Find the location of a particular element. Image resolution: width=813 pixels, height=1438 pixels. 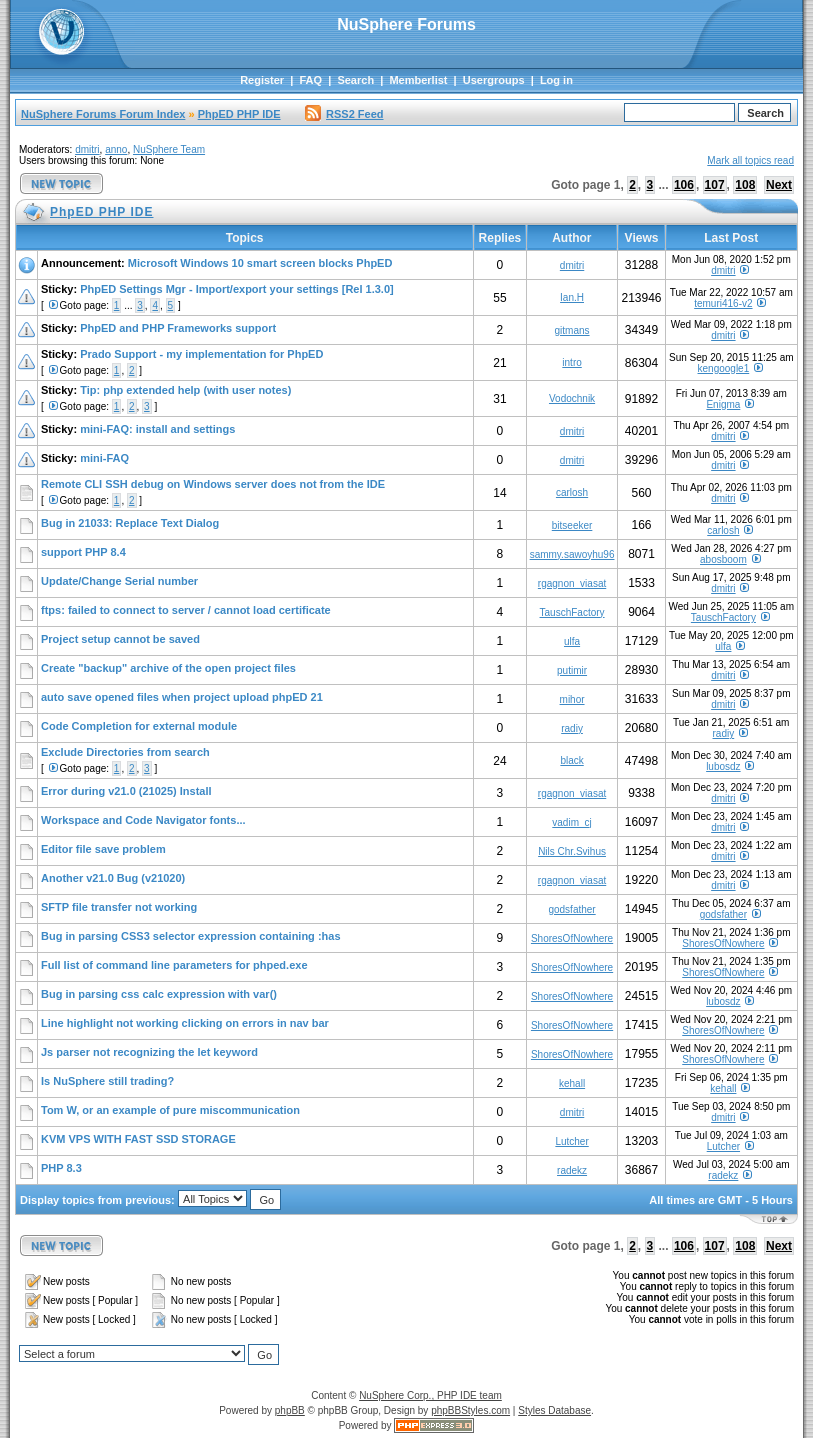

kehall is located at coordinates (572, 1083).